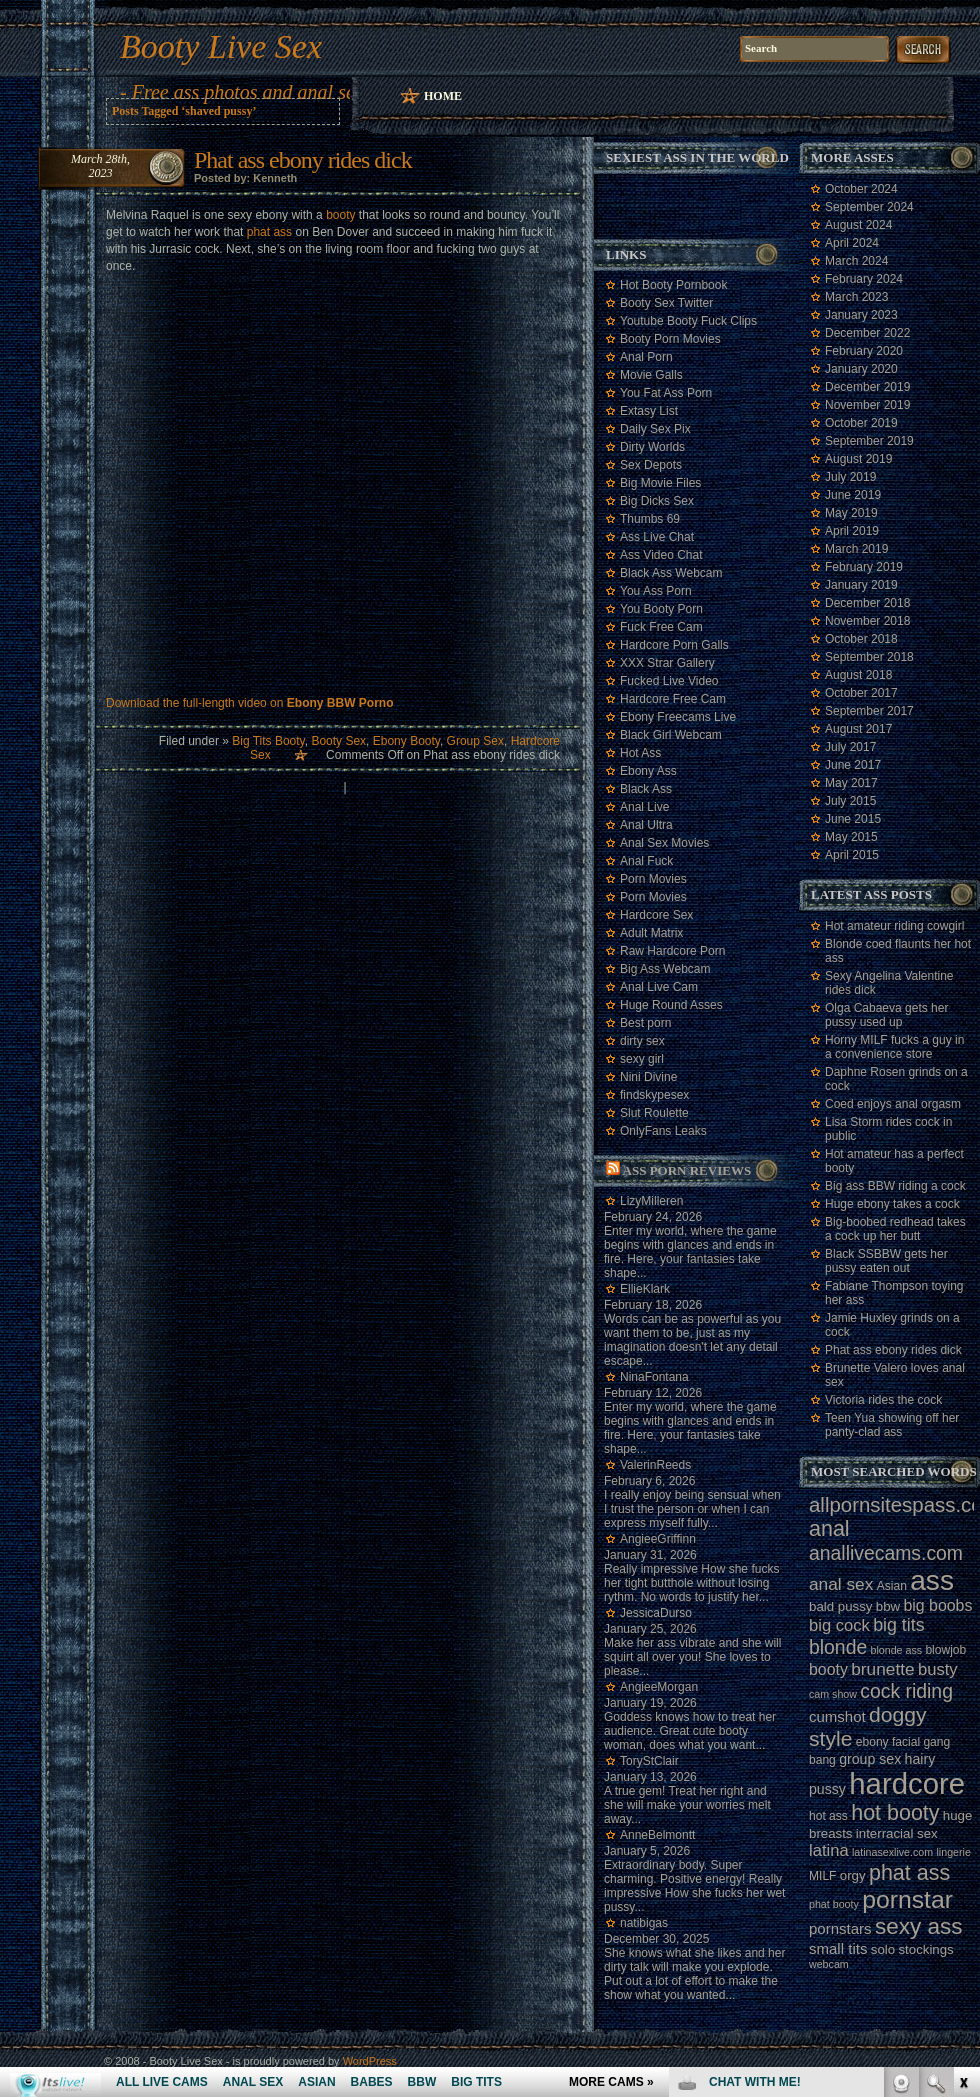  I want to click on Best porn, so click(645, 1023).